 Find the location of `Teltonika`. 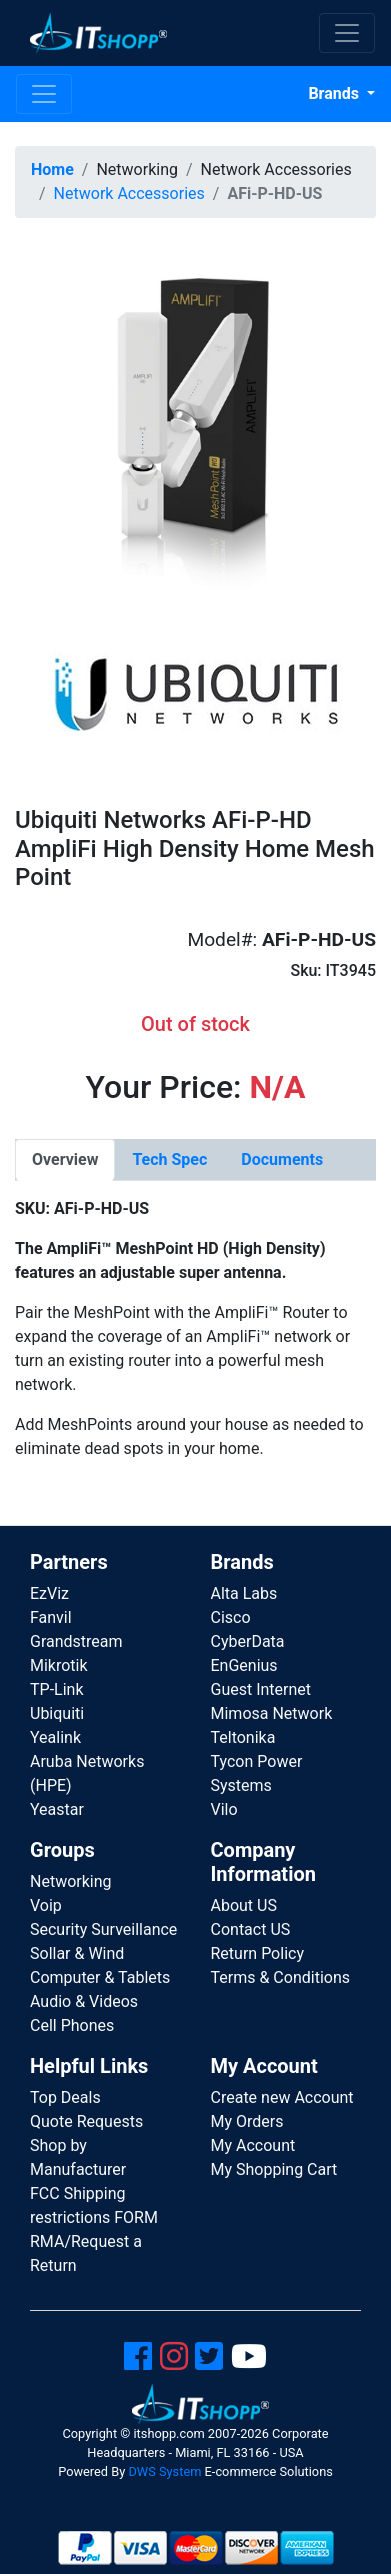

Teltonika is located at coordinates (243, 1737).